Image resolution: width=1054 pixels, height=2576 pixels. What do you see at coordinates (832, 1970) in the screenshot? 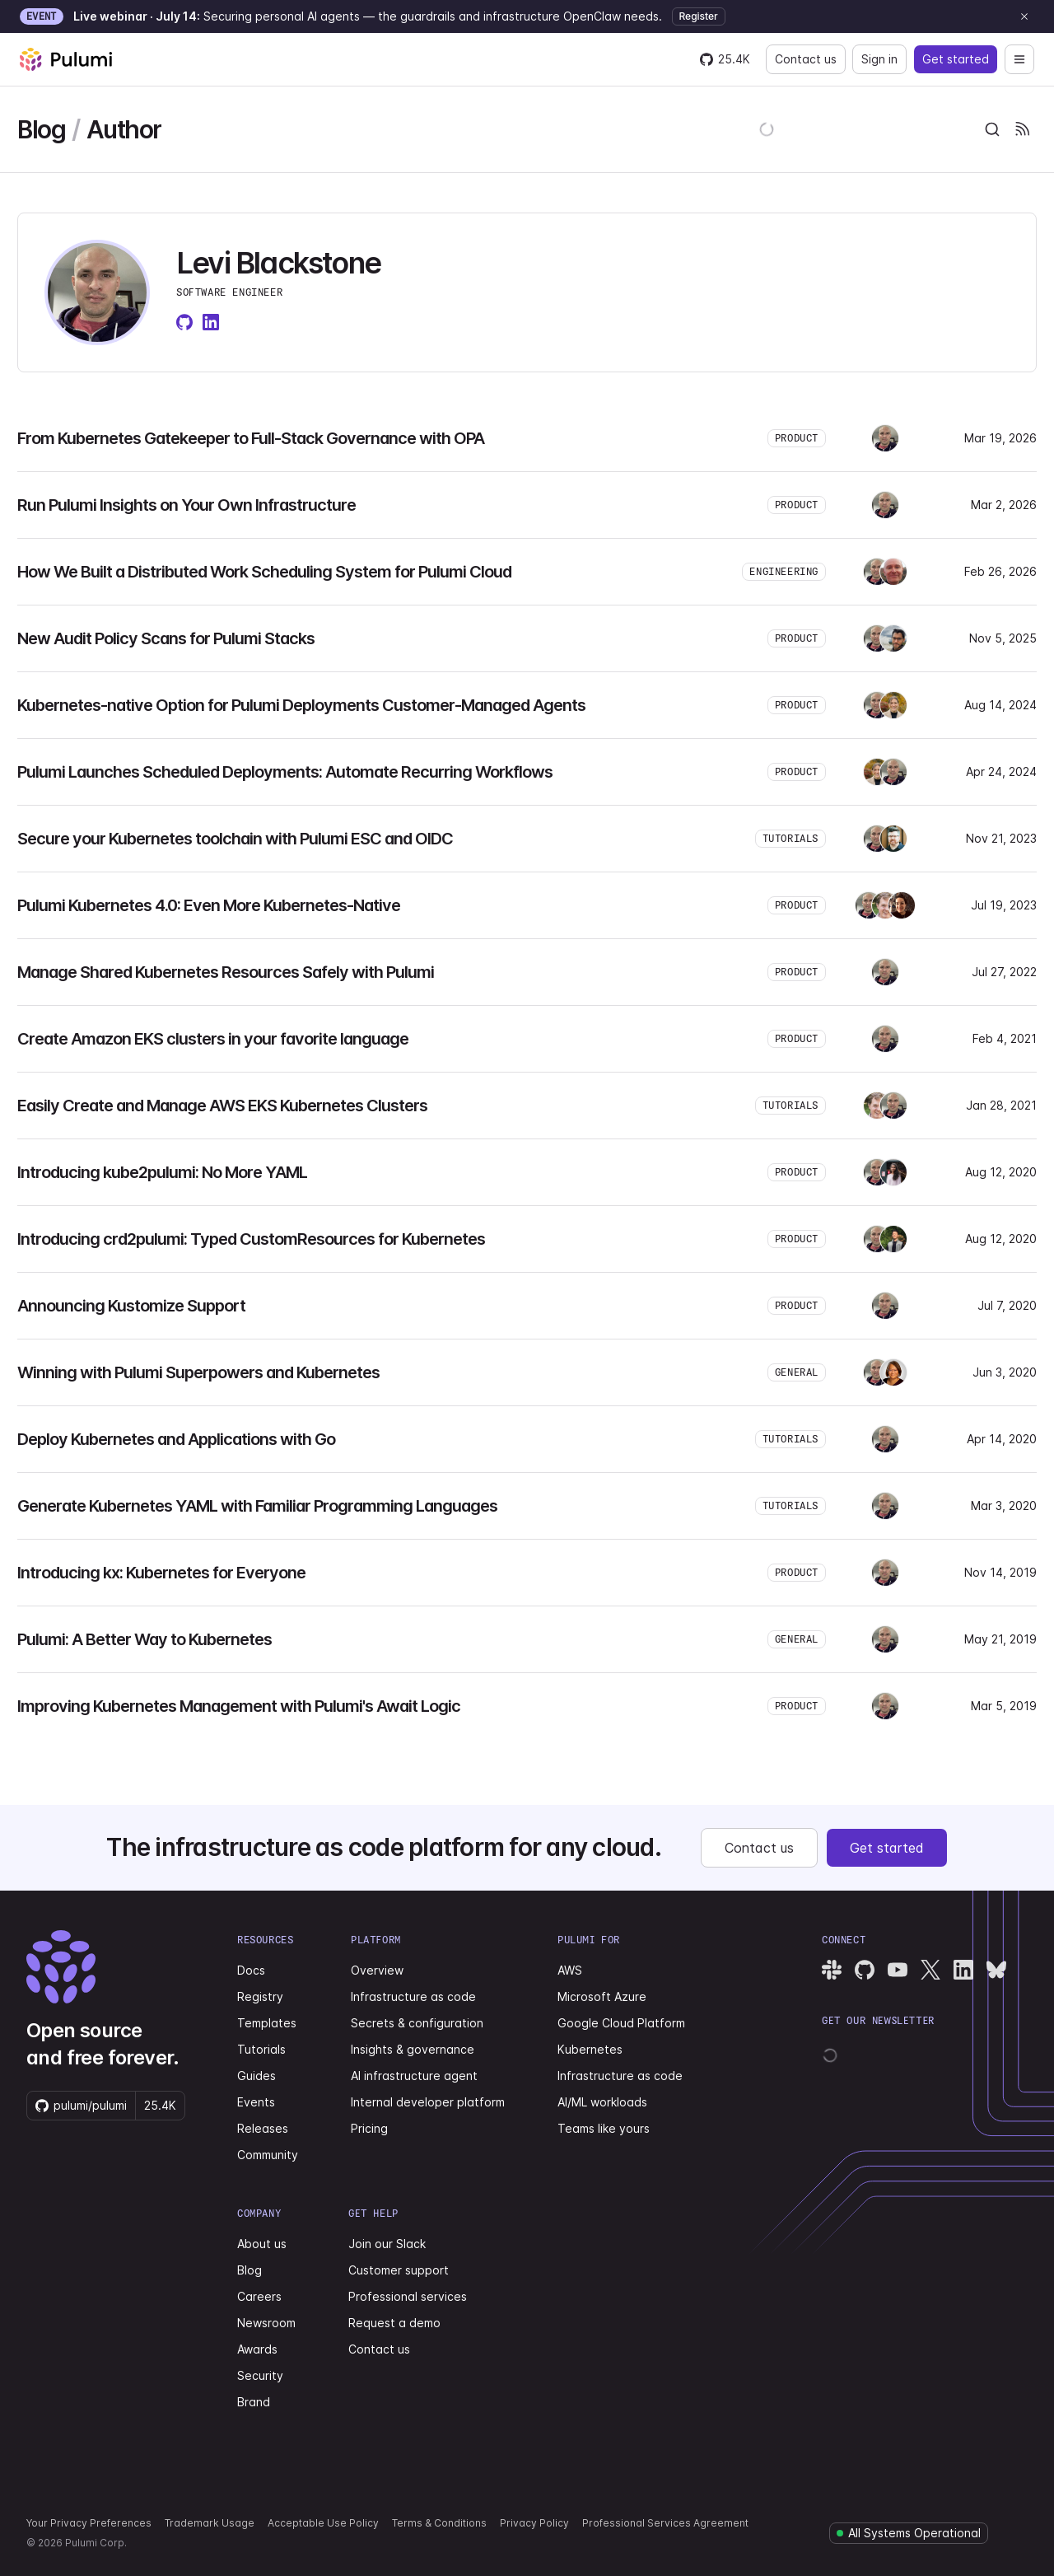
I see `[Pulumi Slack]` at bounding box center [832, 1970].